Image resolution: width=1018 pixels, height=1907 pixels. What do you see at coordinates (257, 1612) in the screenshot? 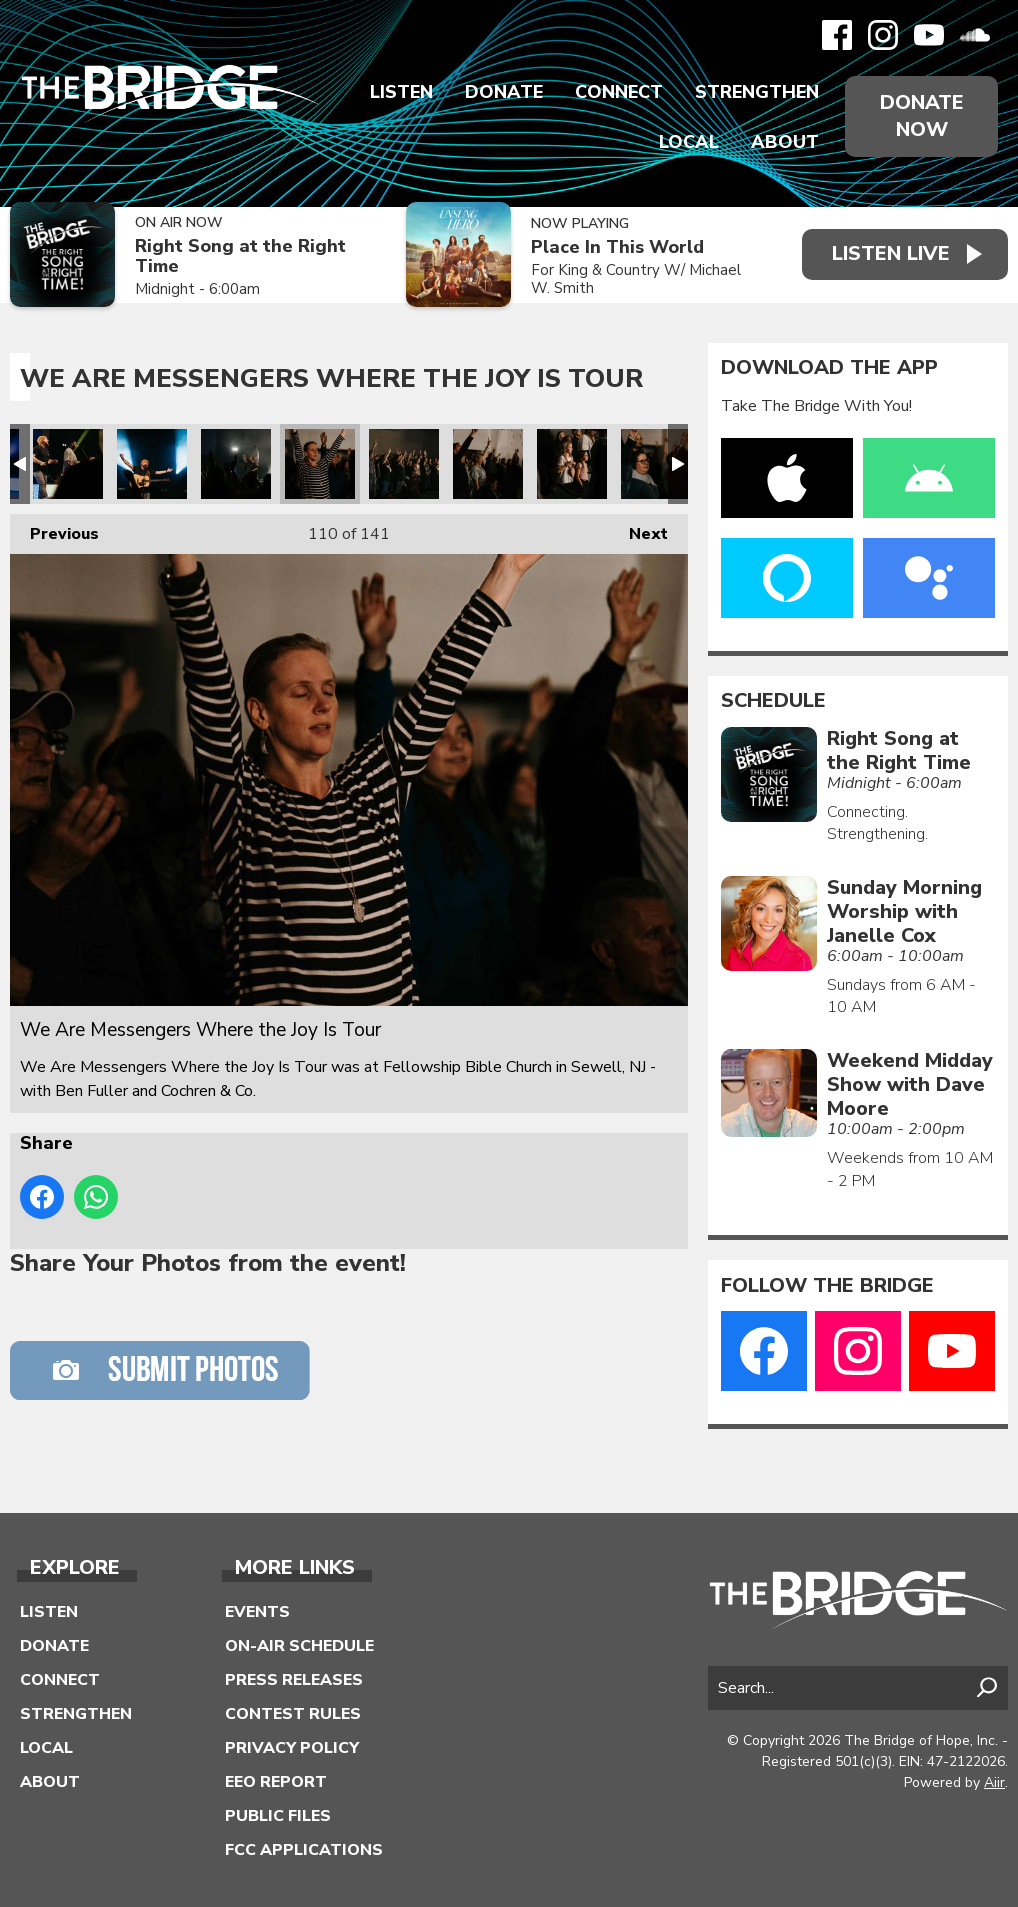
I see `Events` at bounding box center [257, 1612].